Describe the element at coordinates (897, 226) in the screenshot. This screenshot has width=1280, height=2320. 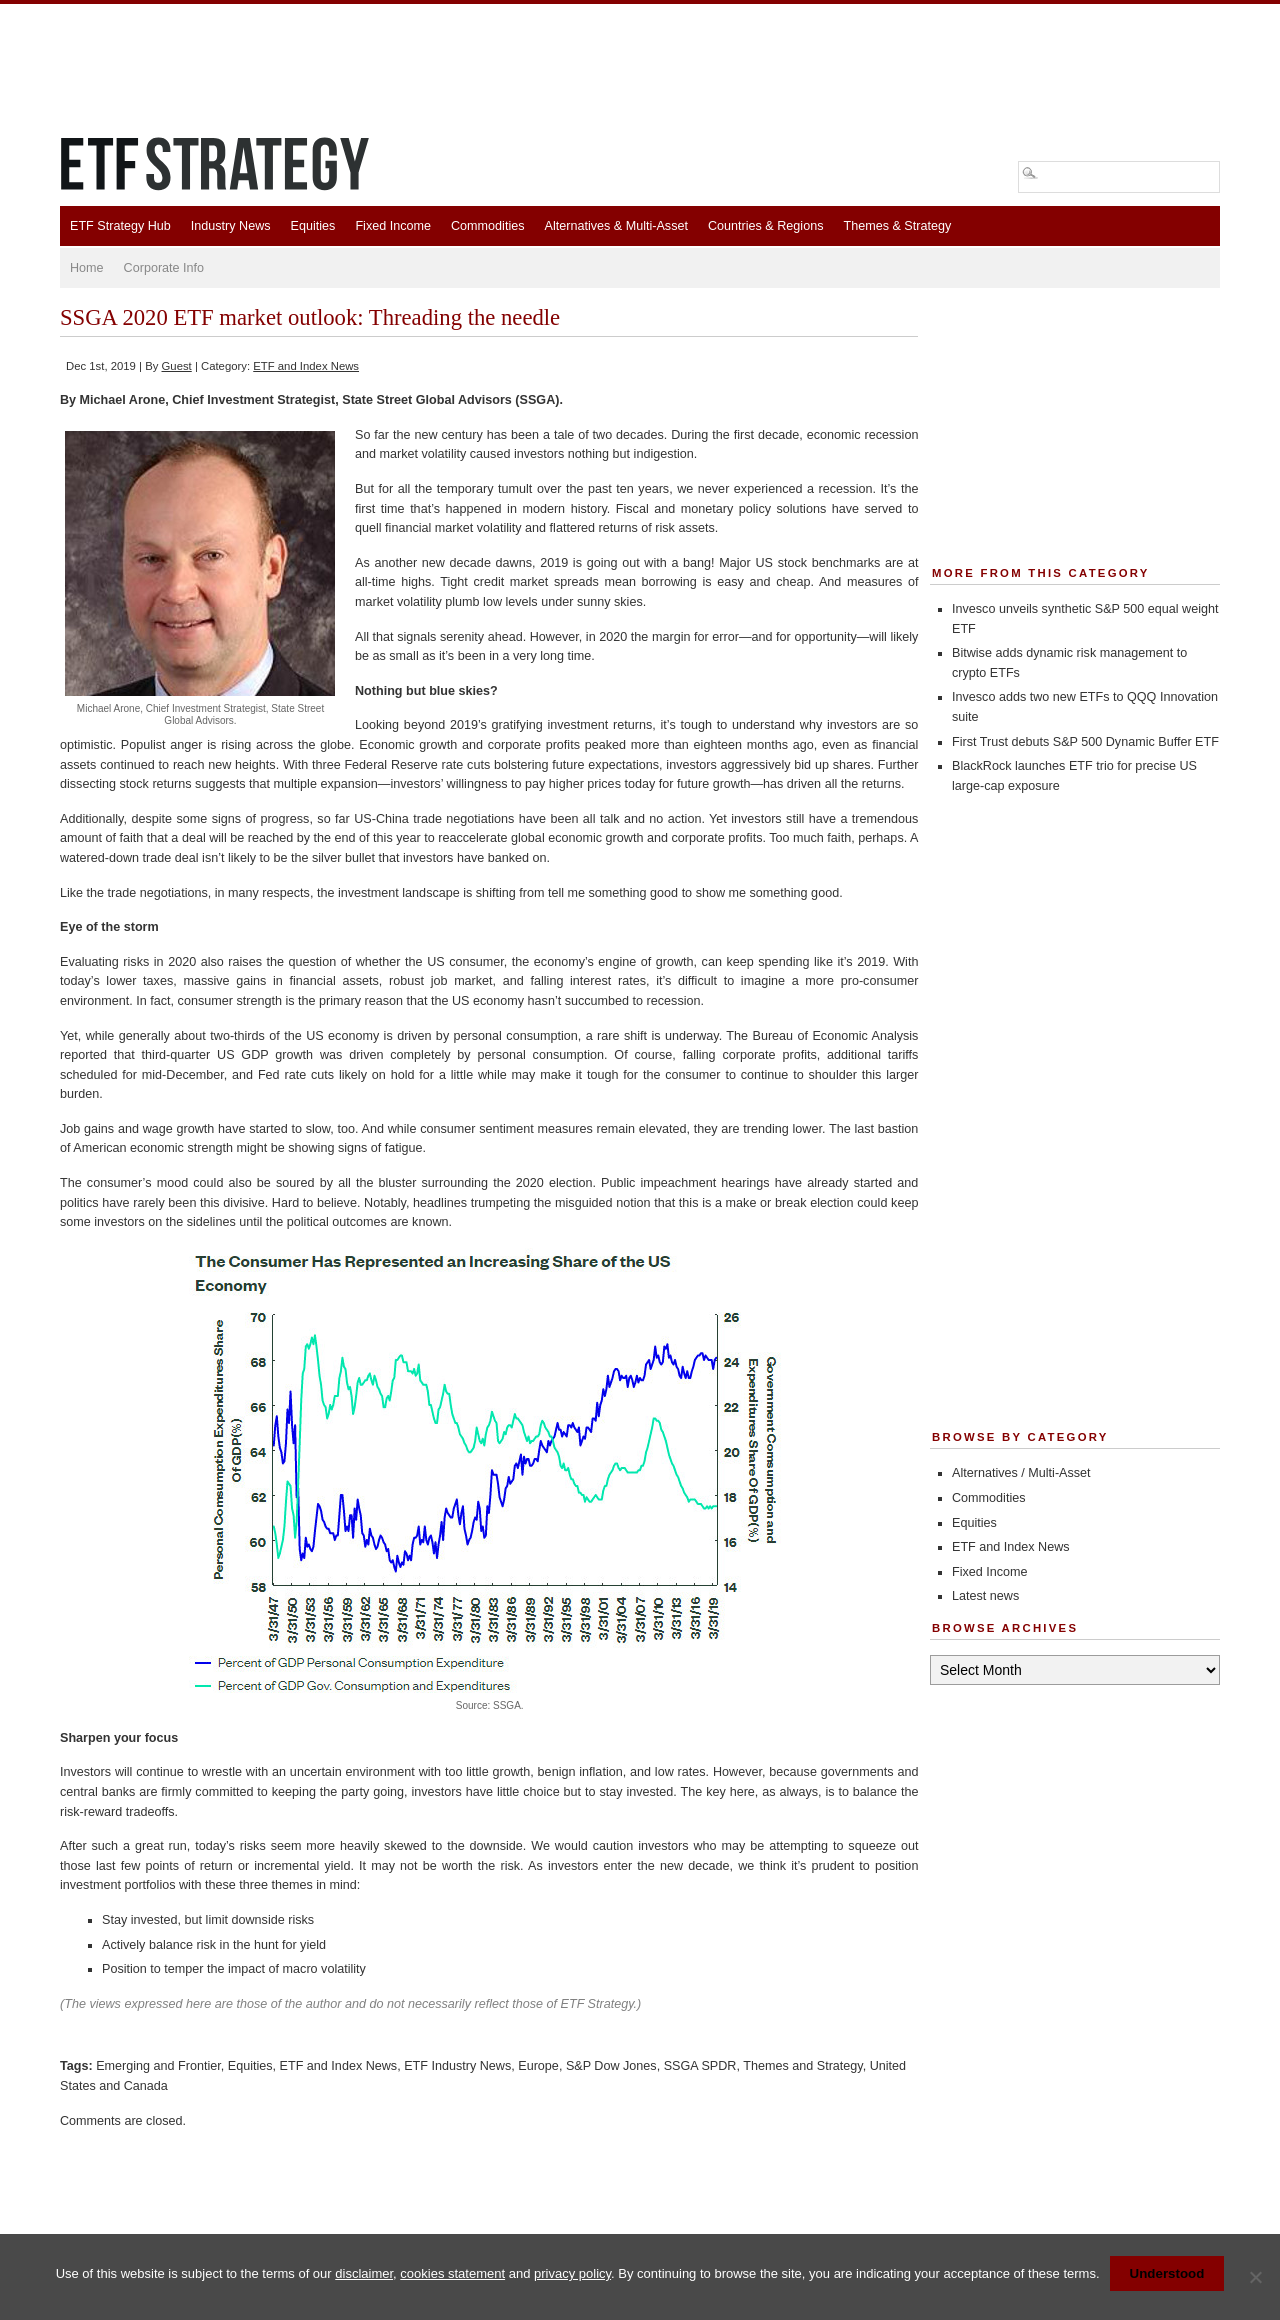
I see `Themes & Strategy` at that location.